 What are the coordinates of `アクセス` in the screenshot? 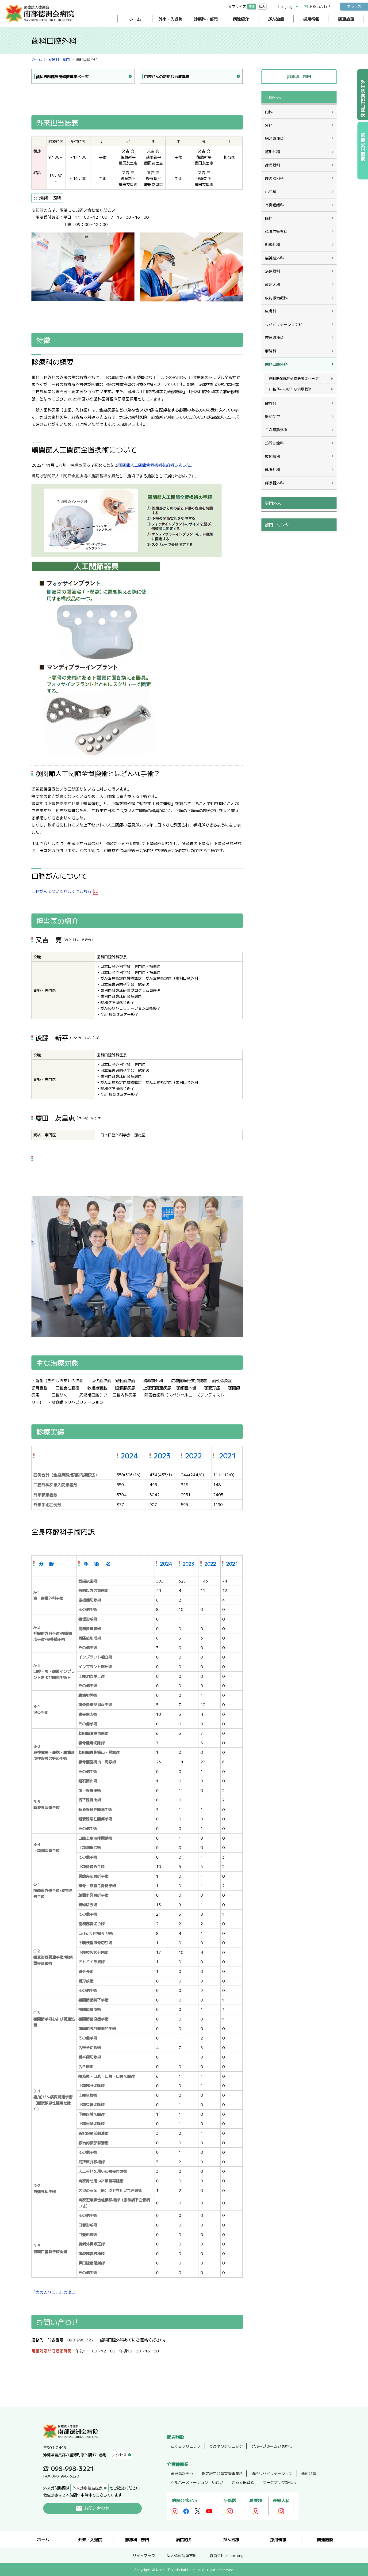 It's located at (354, 6).